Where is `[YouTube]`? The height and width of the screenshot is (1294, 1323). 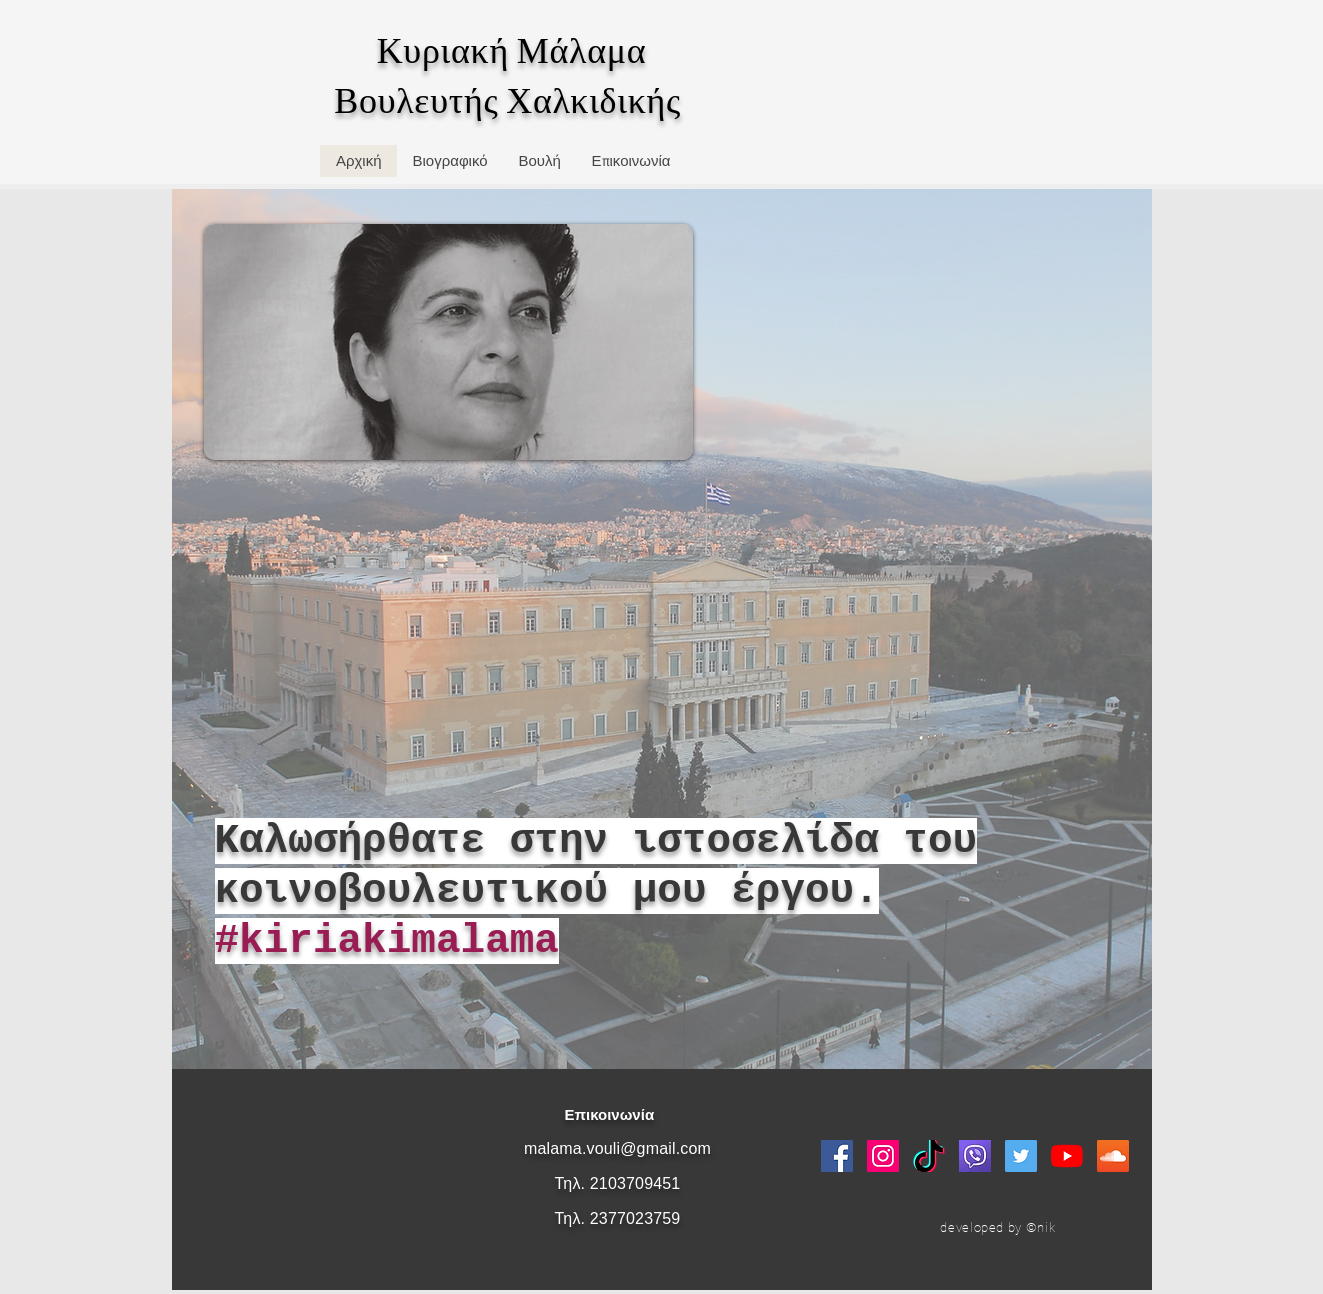
[YouTube] is located at coordinates (1067, 1156).